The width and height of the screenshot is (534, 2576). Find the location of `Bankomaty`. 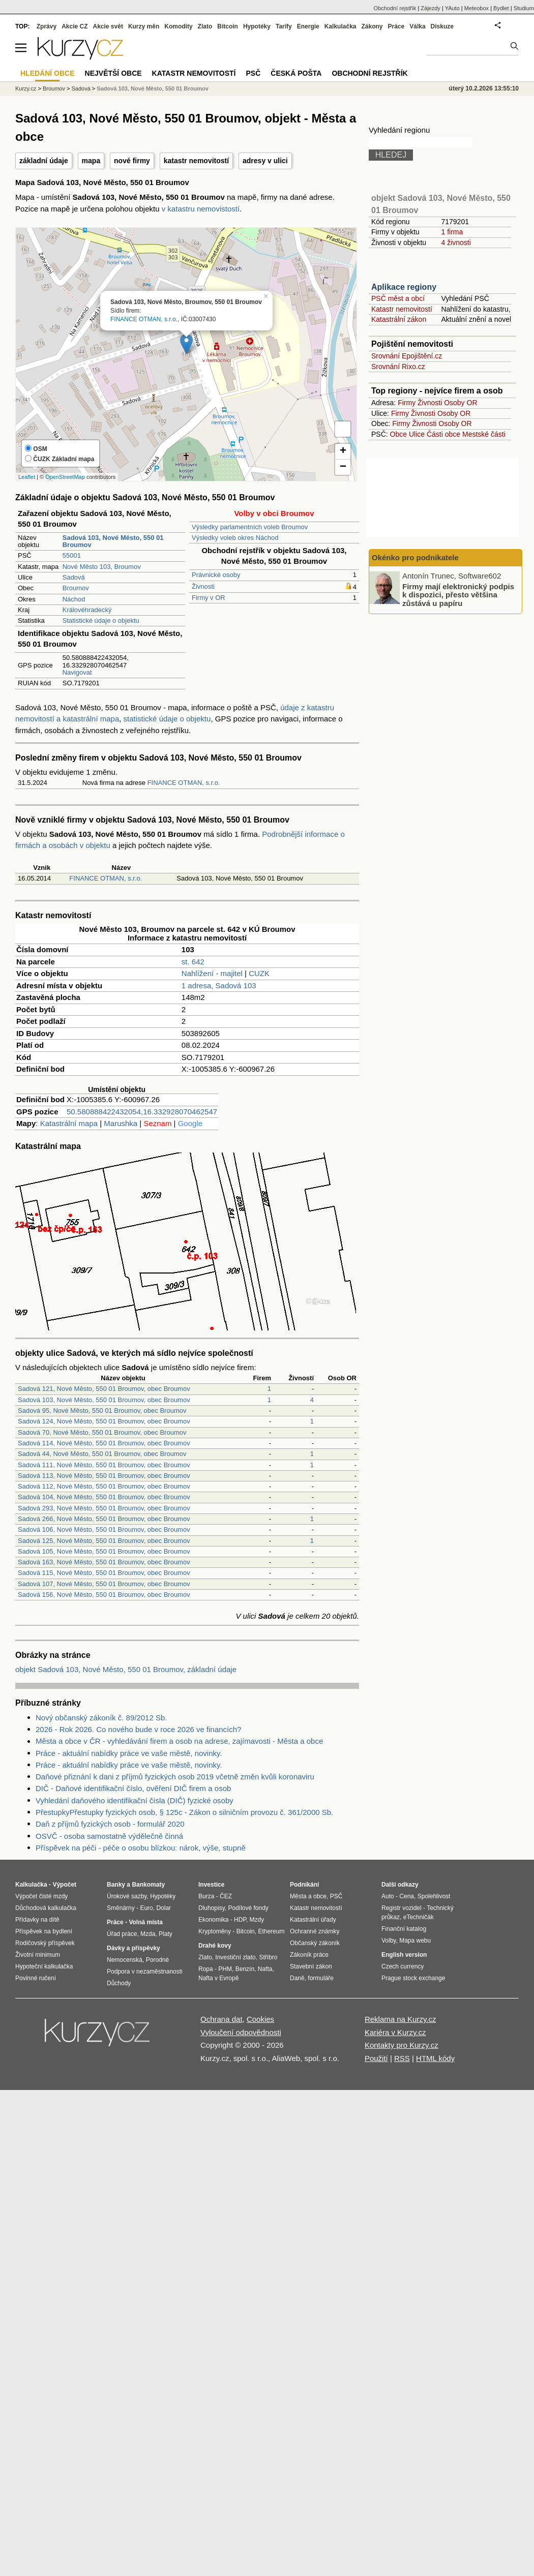

Bankomaty is located at coordinates (148, 1884).